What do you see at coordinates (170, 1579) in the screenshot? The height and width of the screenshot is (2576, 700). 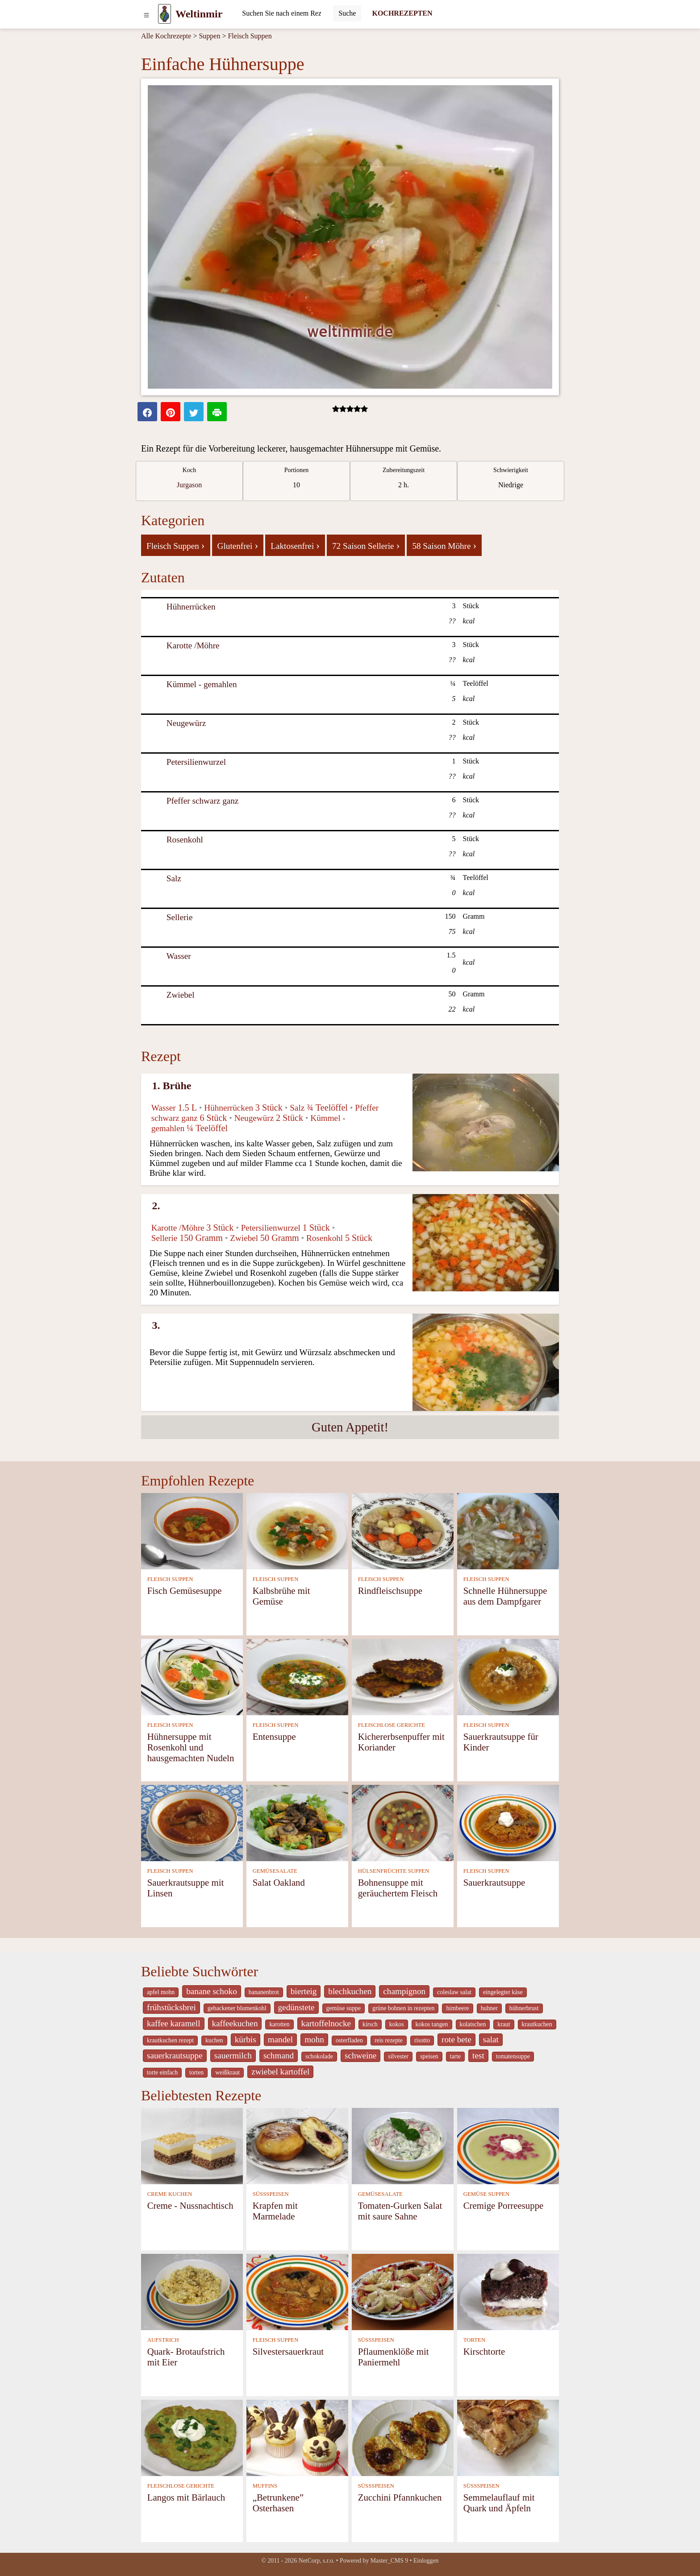 I see `FLEISCH SUPPEN [Fleisch Suppen]` at bounding box center [170, 1579].